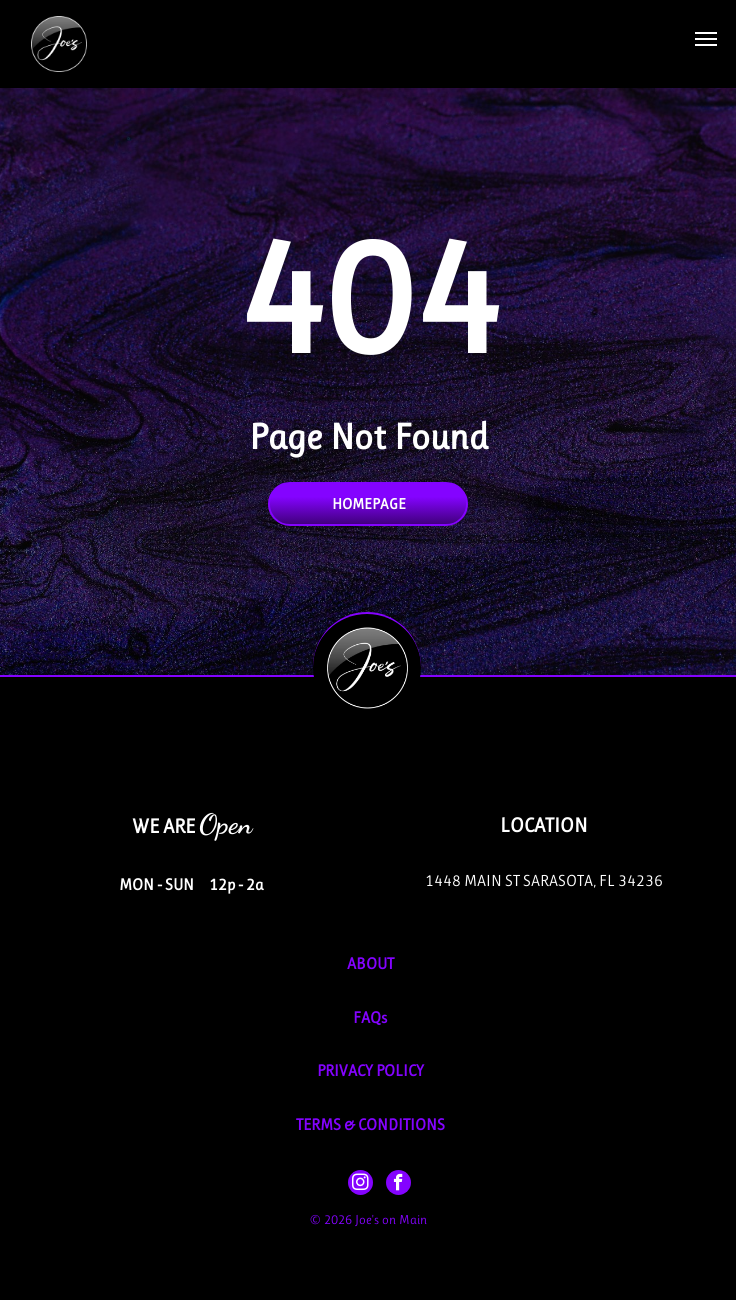 This screenshot has width=736, height=1300. I want to click on PRIVACY POLICY, so click(370, 1070).